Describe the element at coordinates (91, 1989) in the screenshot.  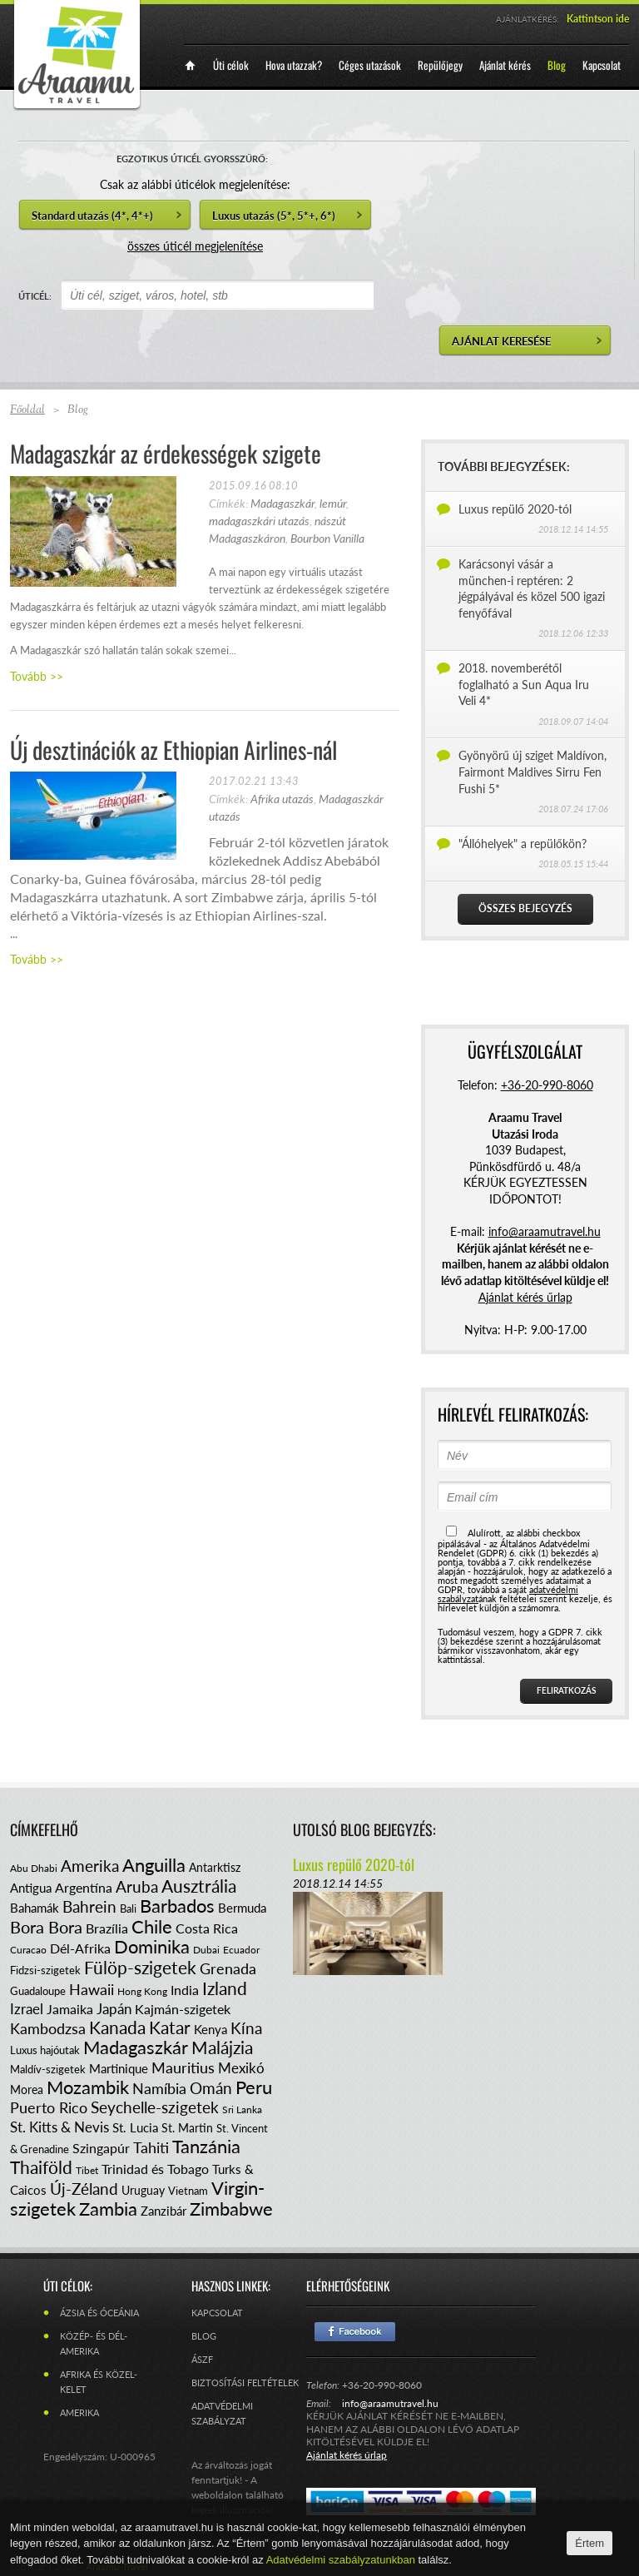
I see `Hawaii` at that location.